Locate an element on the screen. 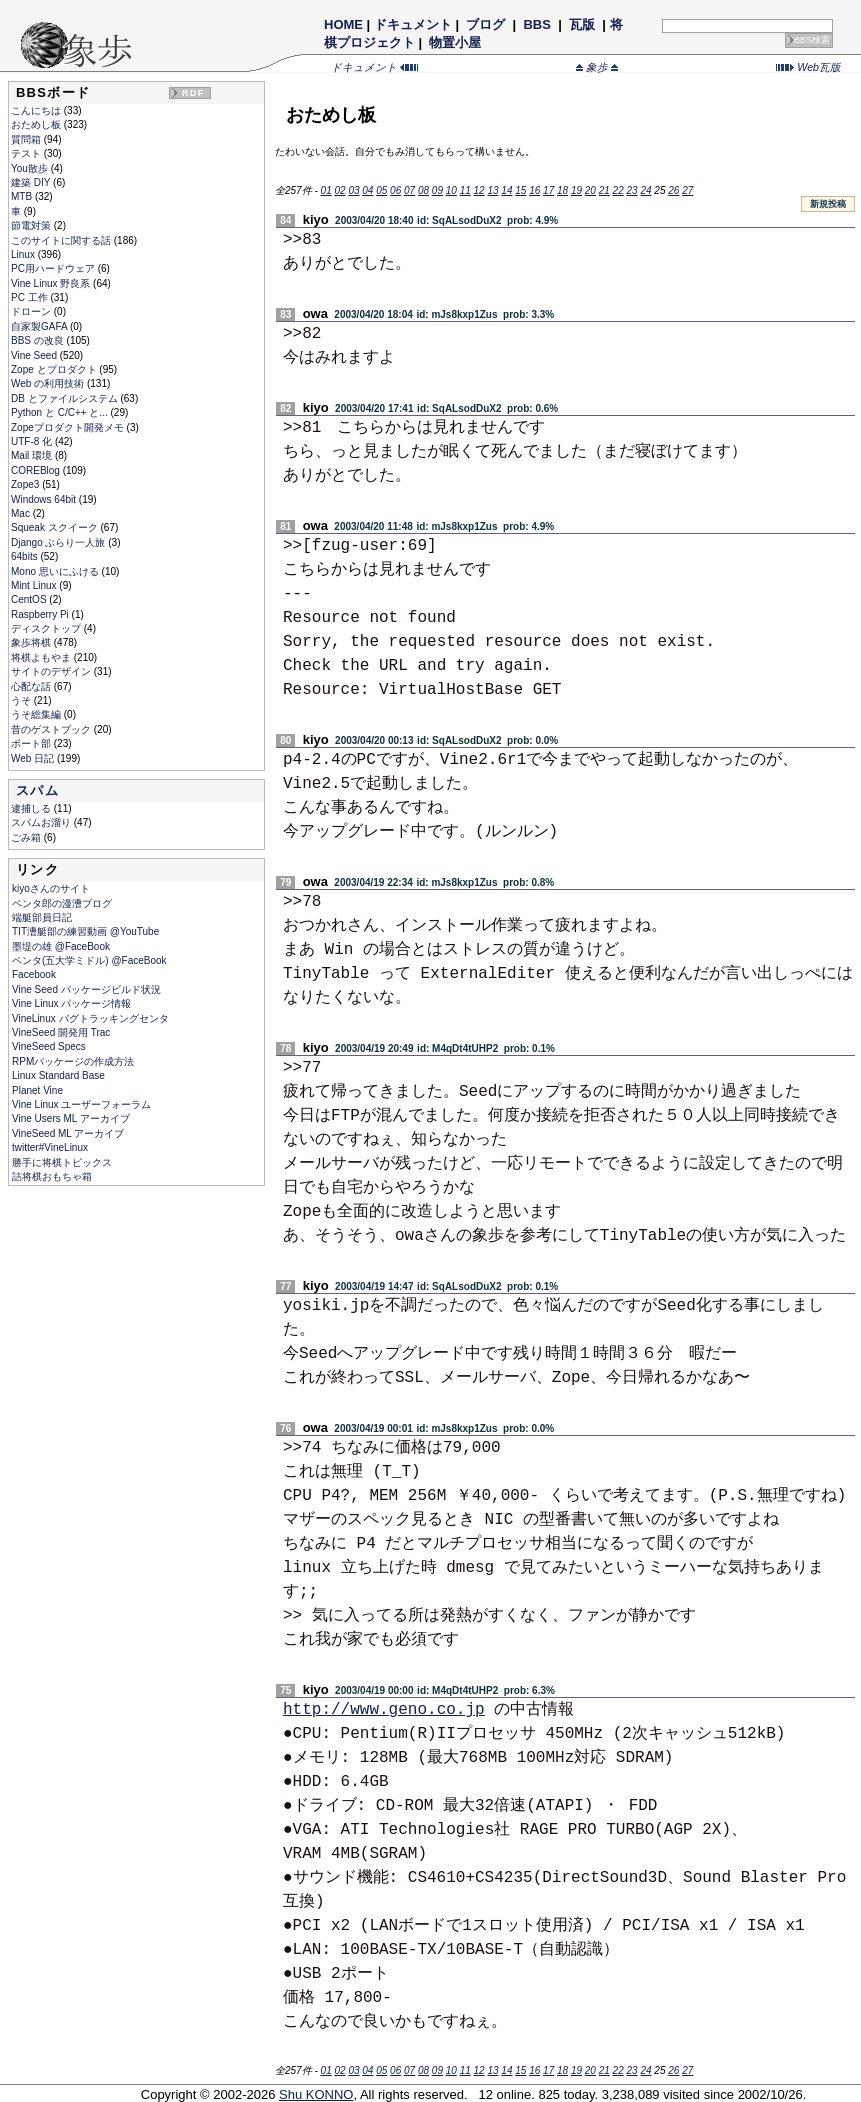  Windows 64bit is located at coordinates (45, 499).